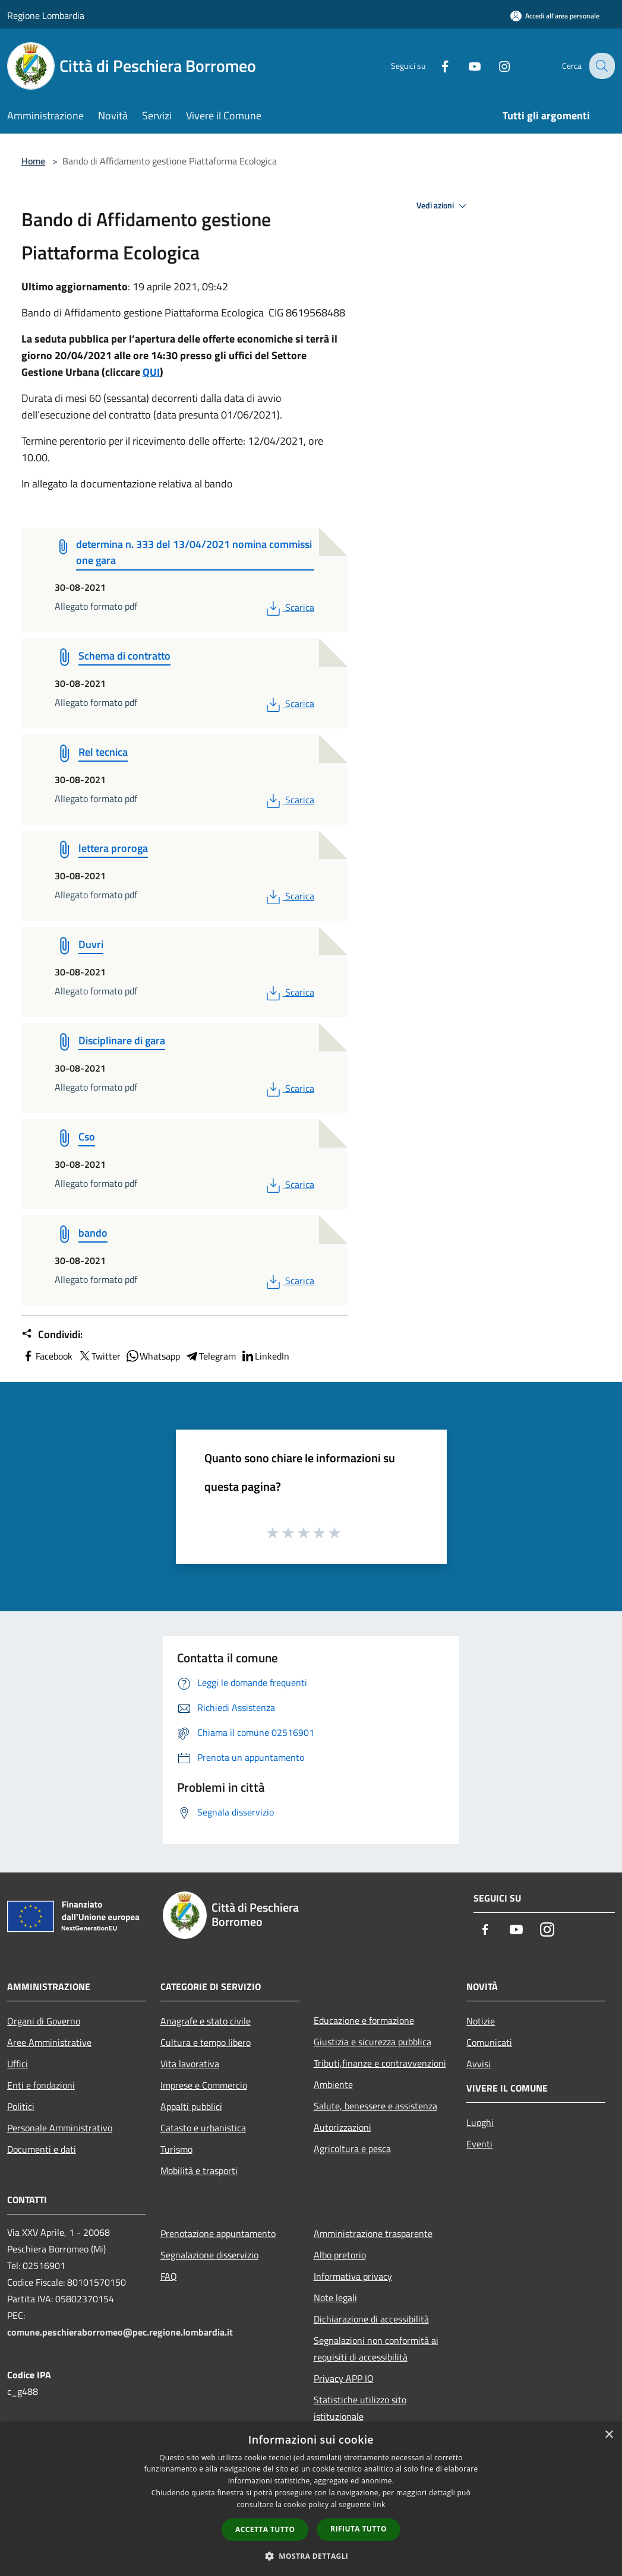  I want to click on Avvisi, so click(478, 2064).